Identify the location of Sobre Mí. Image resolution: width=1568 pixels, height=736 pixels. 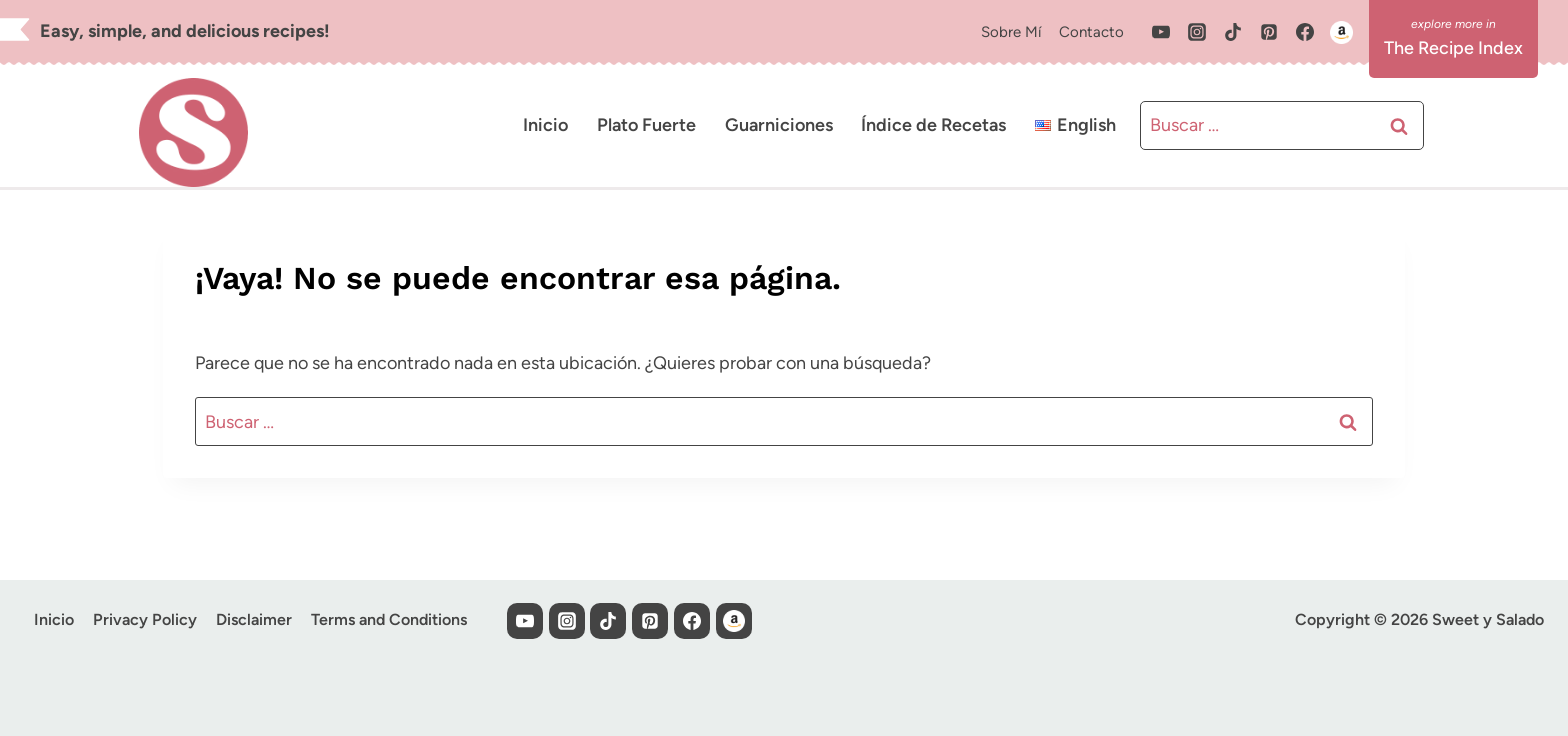
(1011, 32).